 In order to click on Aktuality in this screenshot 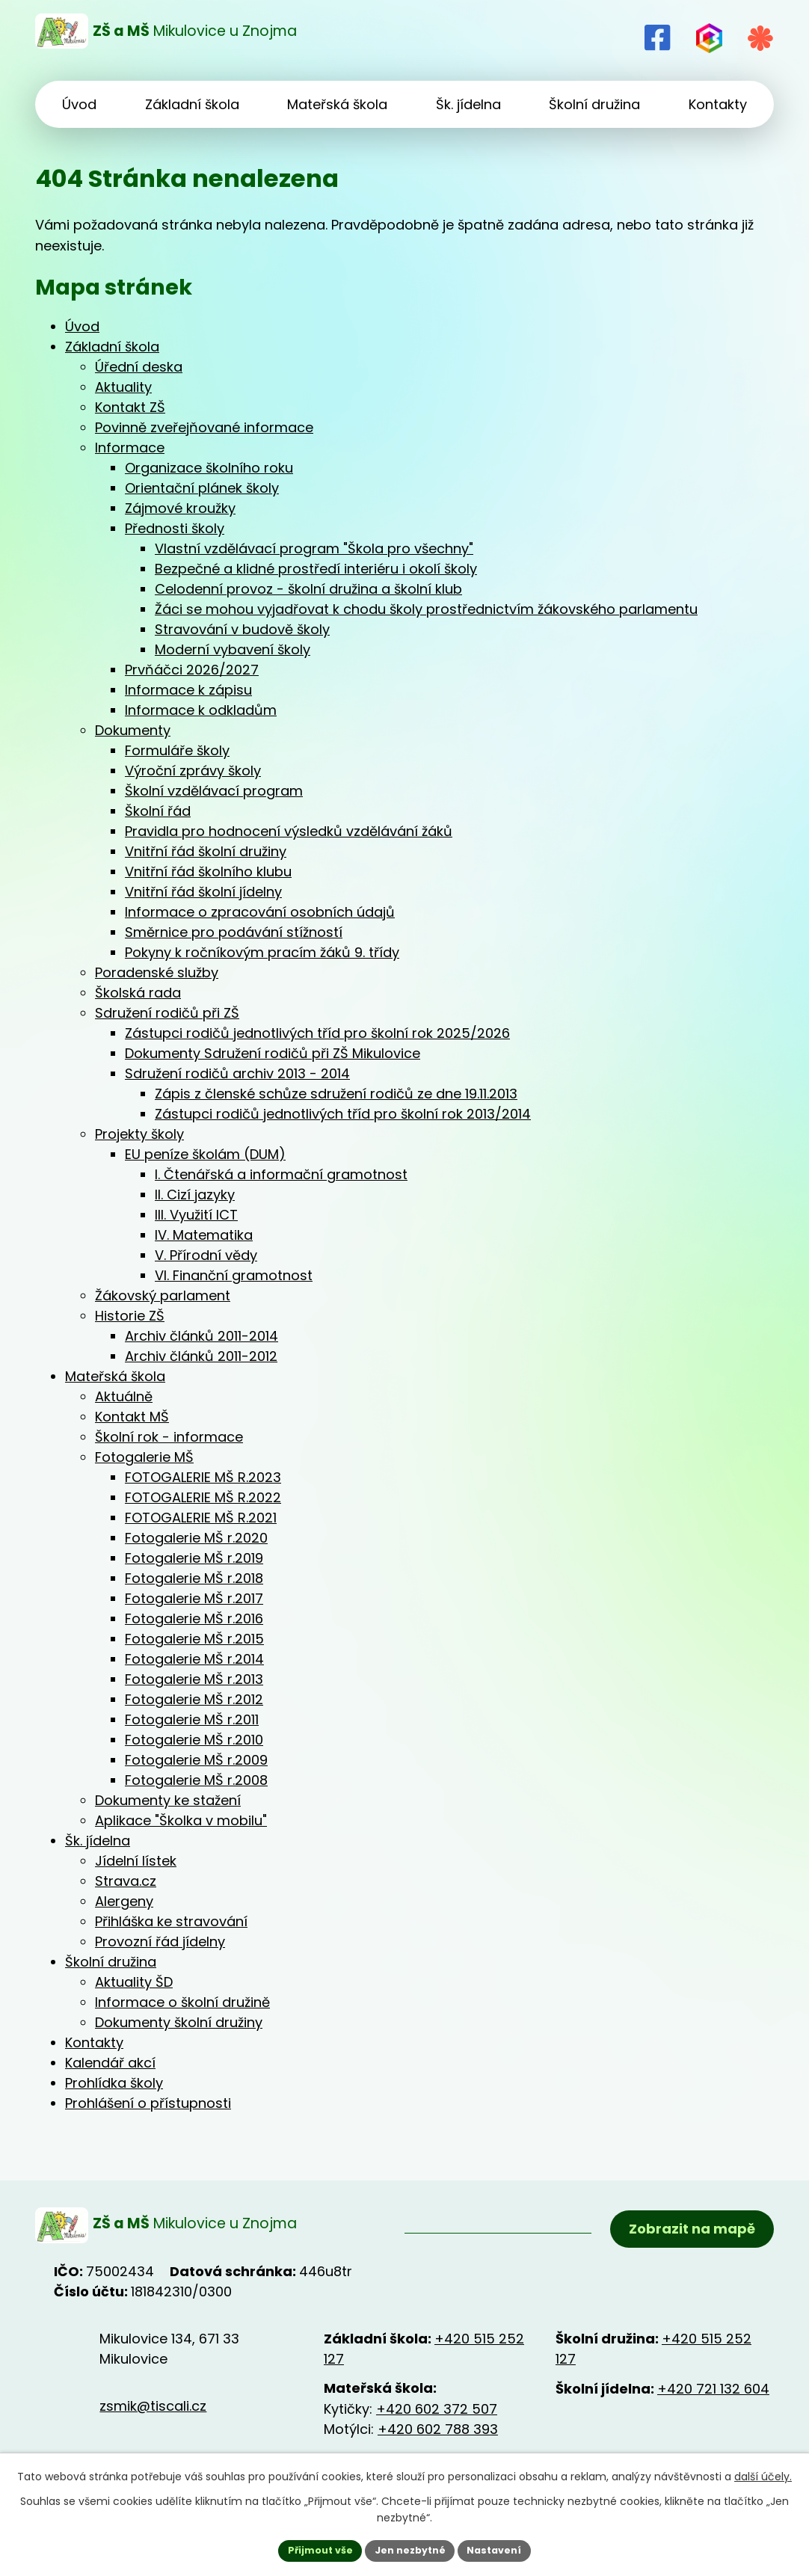, I will do `click(123, 387)`.